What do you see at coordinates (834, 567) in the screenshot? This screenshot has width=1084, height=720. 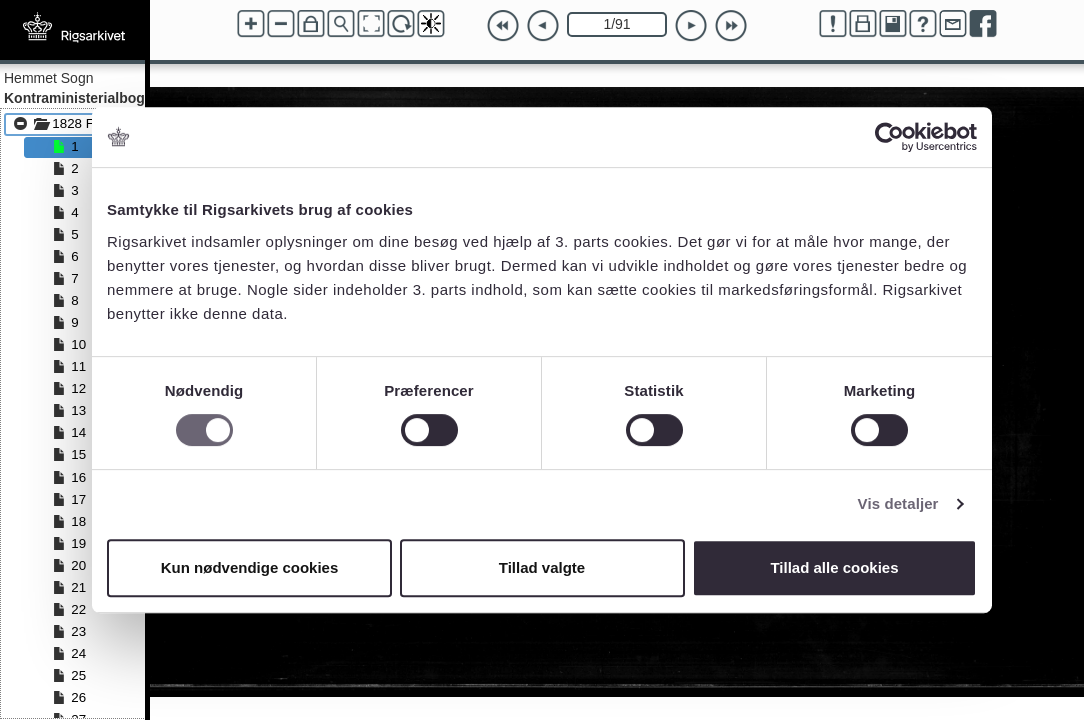 I see `Tillad alle cookies` at bounding box center [834, 567].